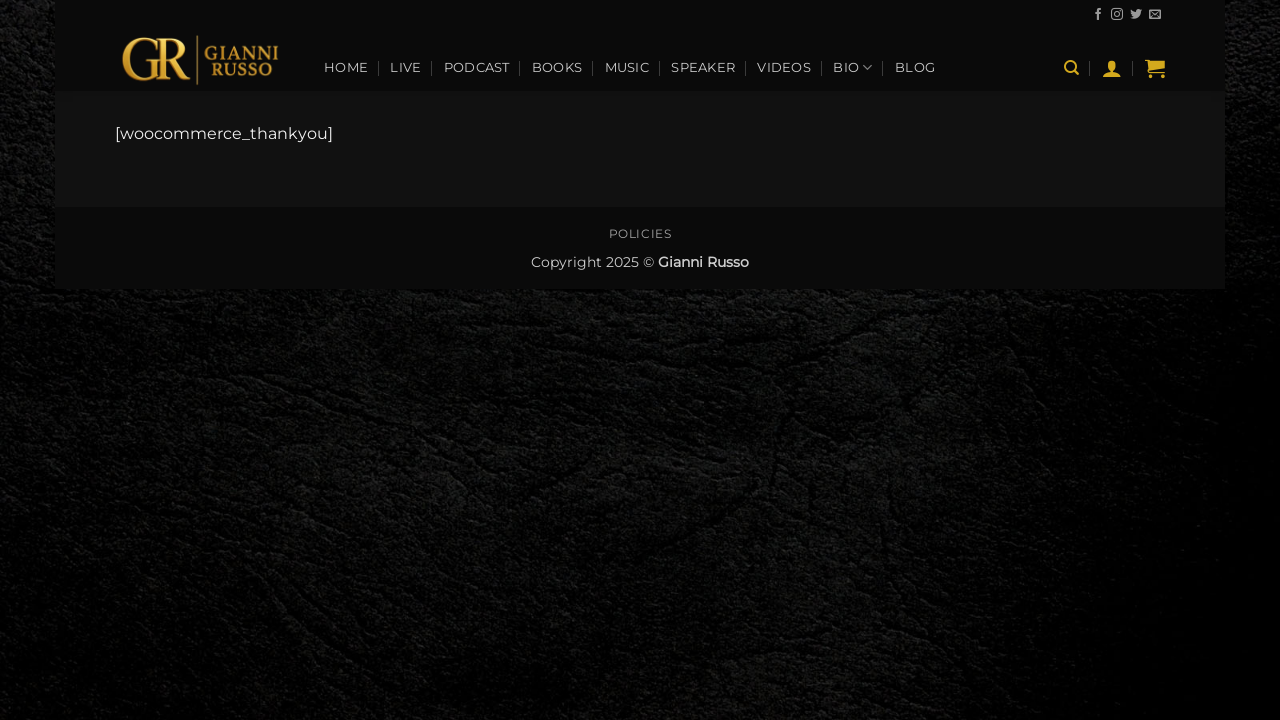 This screenshot has width=1280, height=720. What do you see at coordinates (852, 67) in the screenshot?
I see `Bio` at bounding box center [852, 67].